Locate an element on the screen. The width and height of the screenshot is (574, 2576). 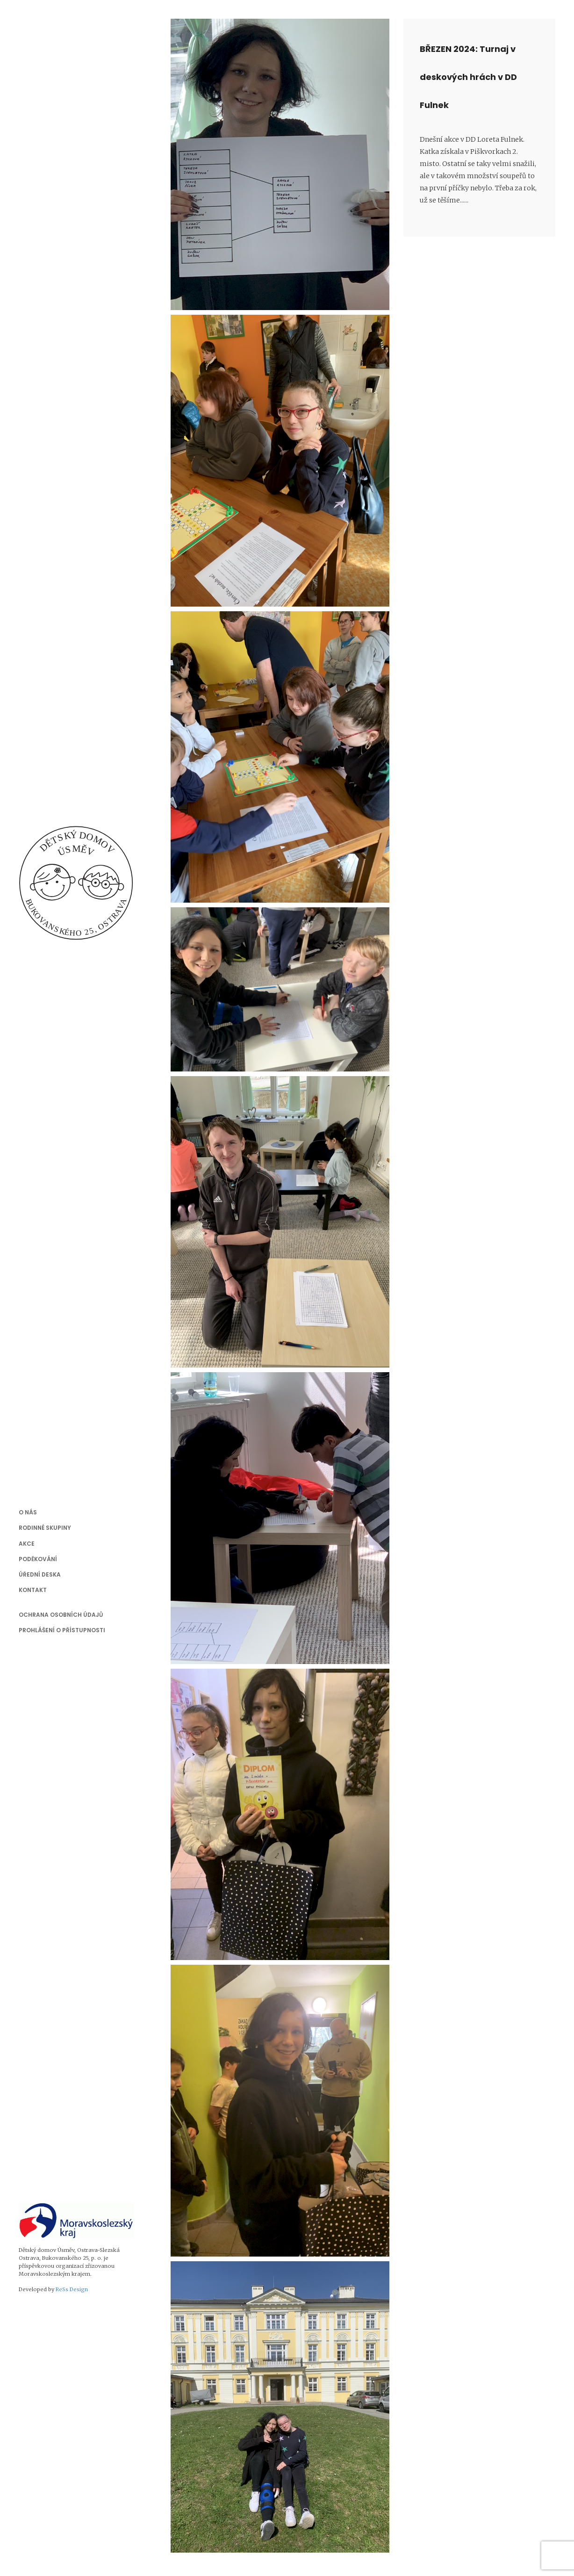
O nás is located at coordinates (28, 1512).